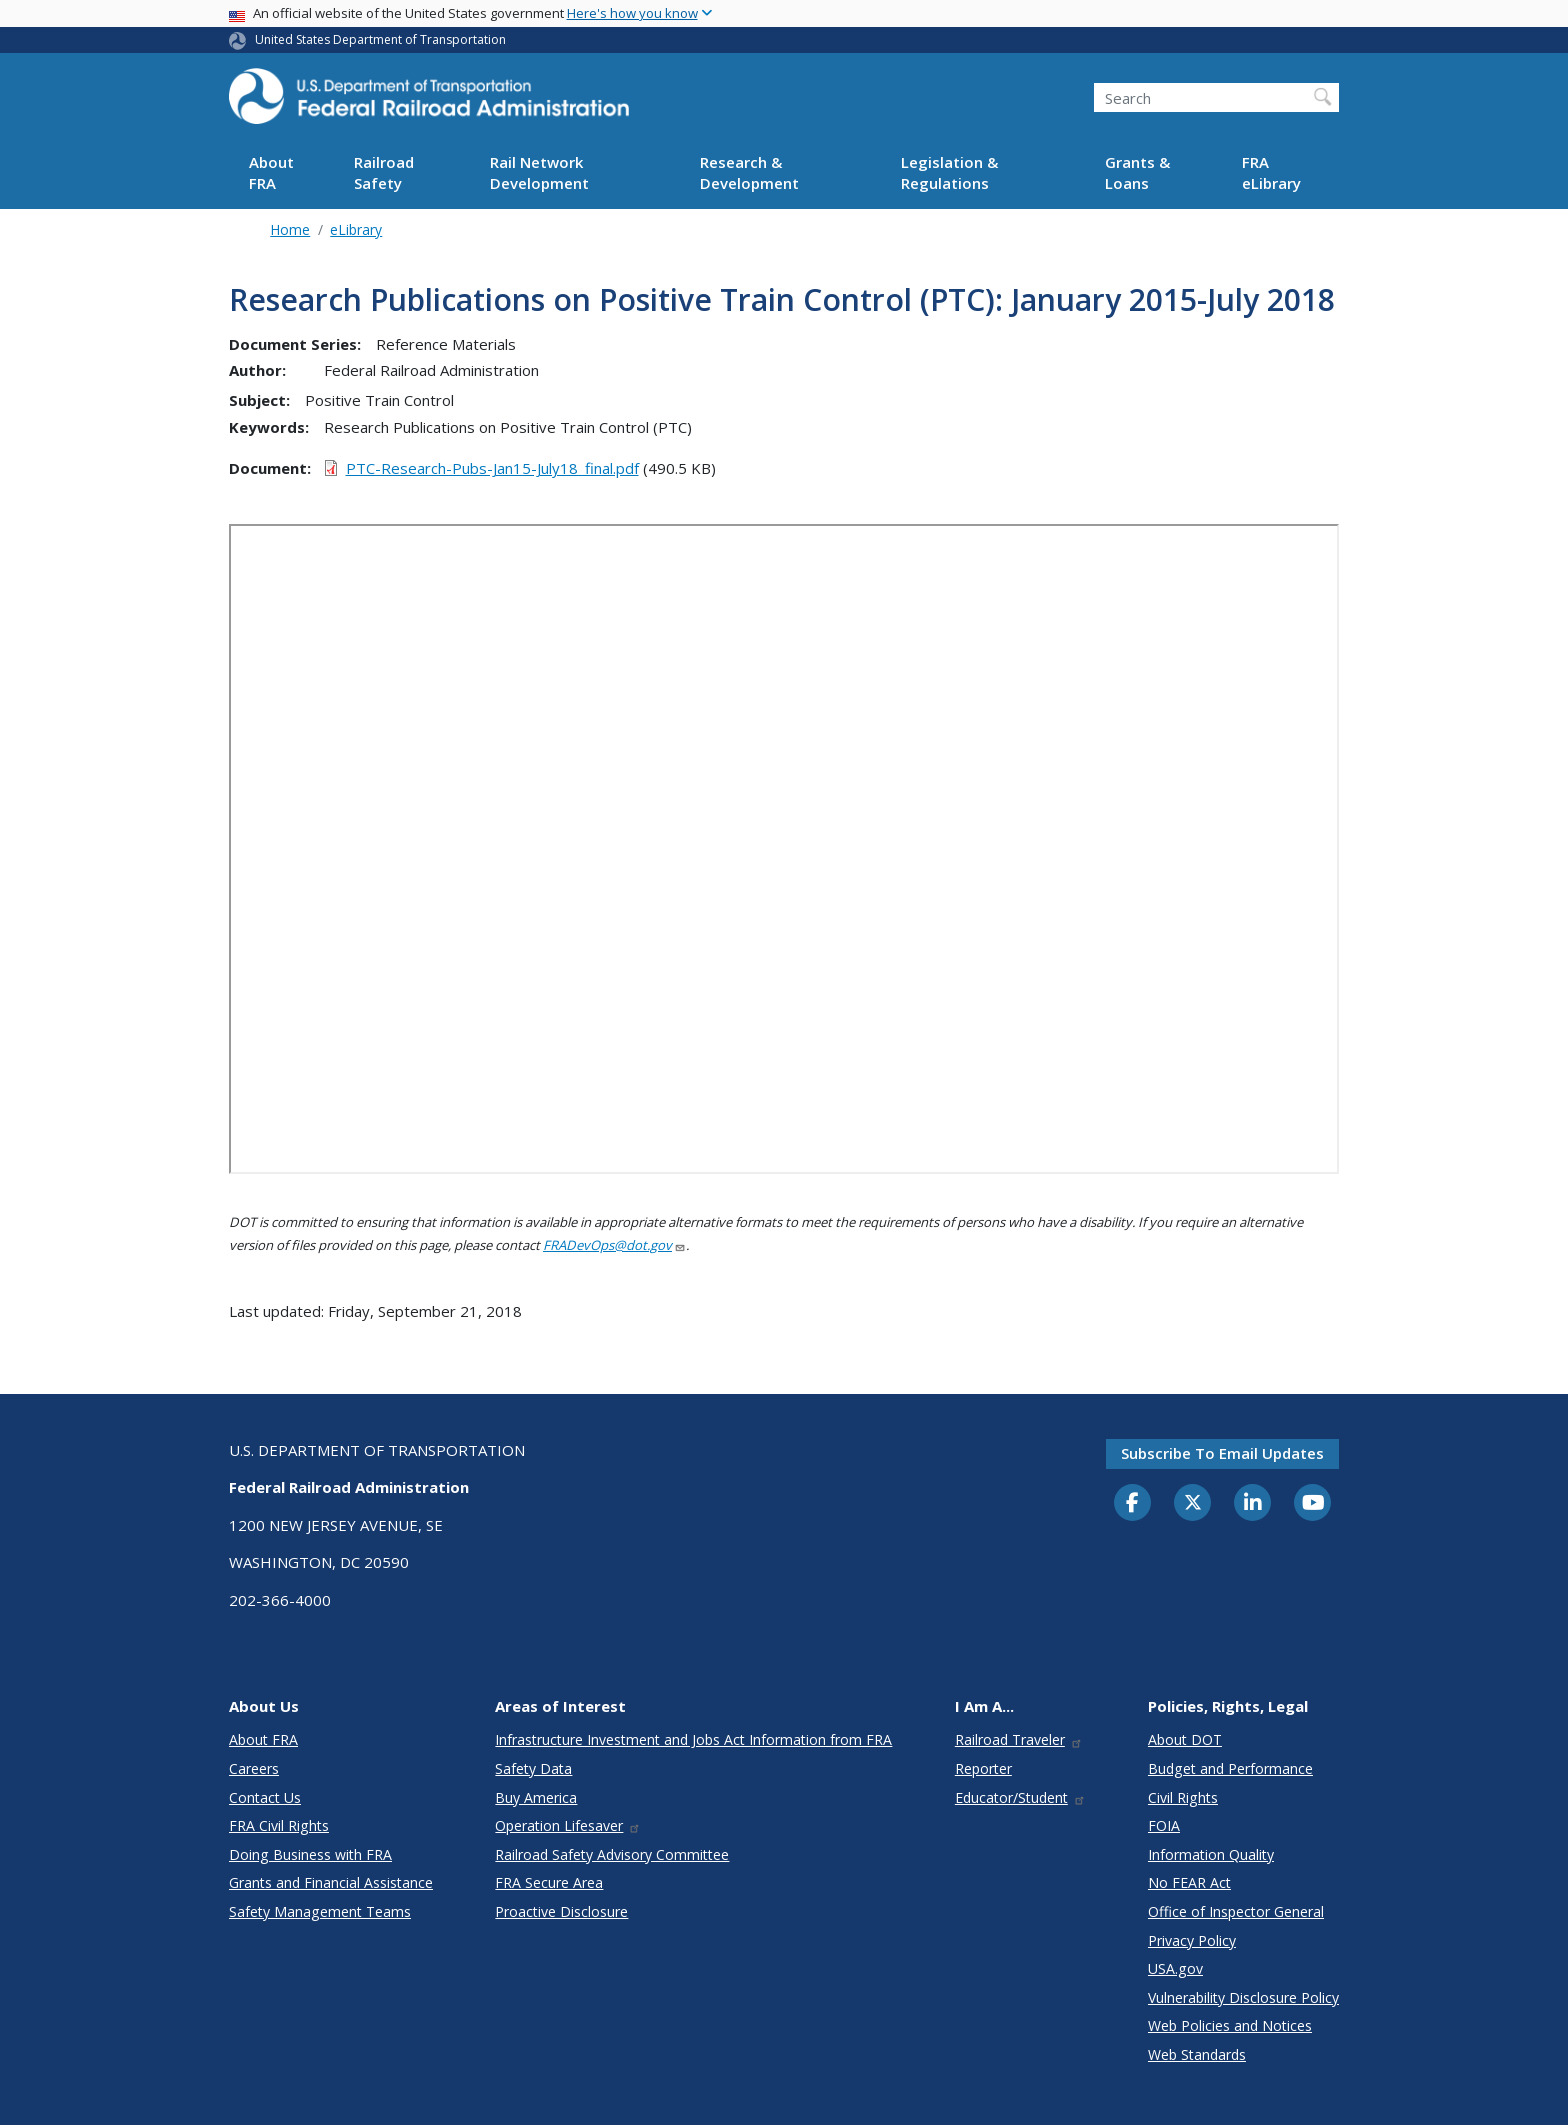  I want to click on Operation Lifesaver, so click(568, 1825).